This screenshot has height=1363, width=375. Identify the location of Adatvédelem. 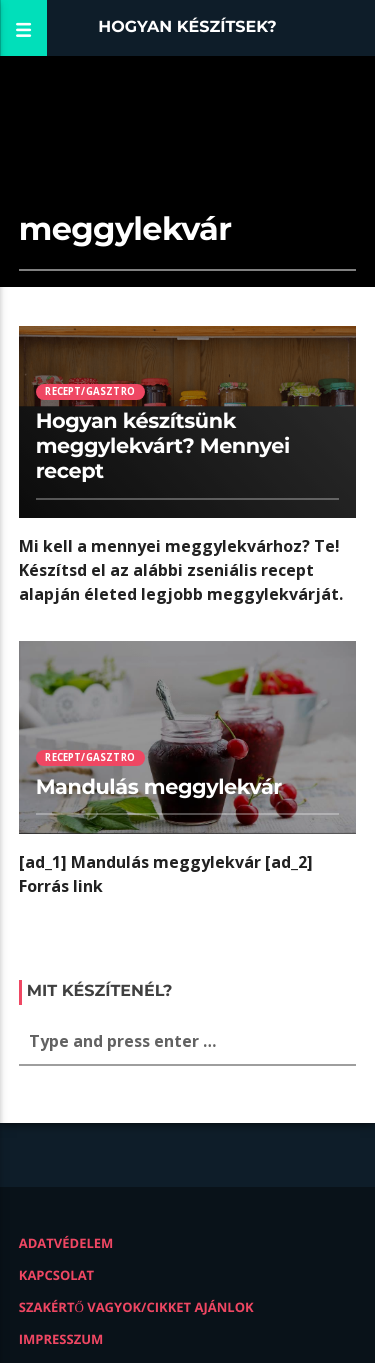
(66, 1243).